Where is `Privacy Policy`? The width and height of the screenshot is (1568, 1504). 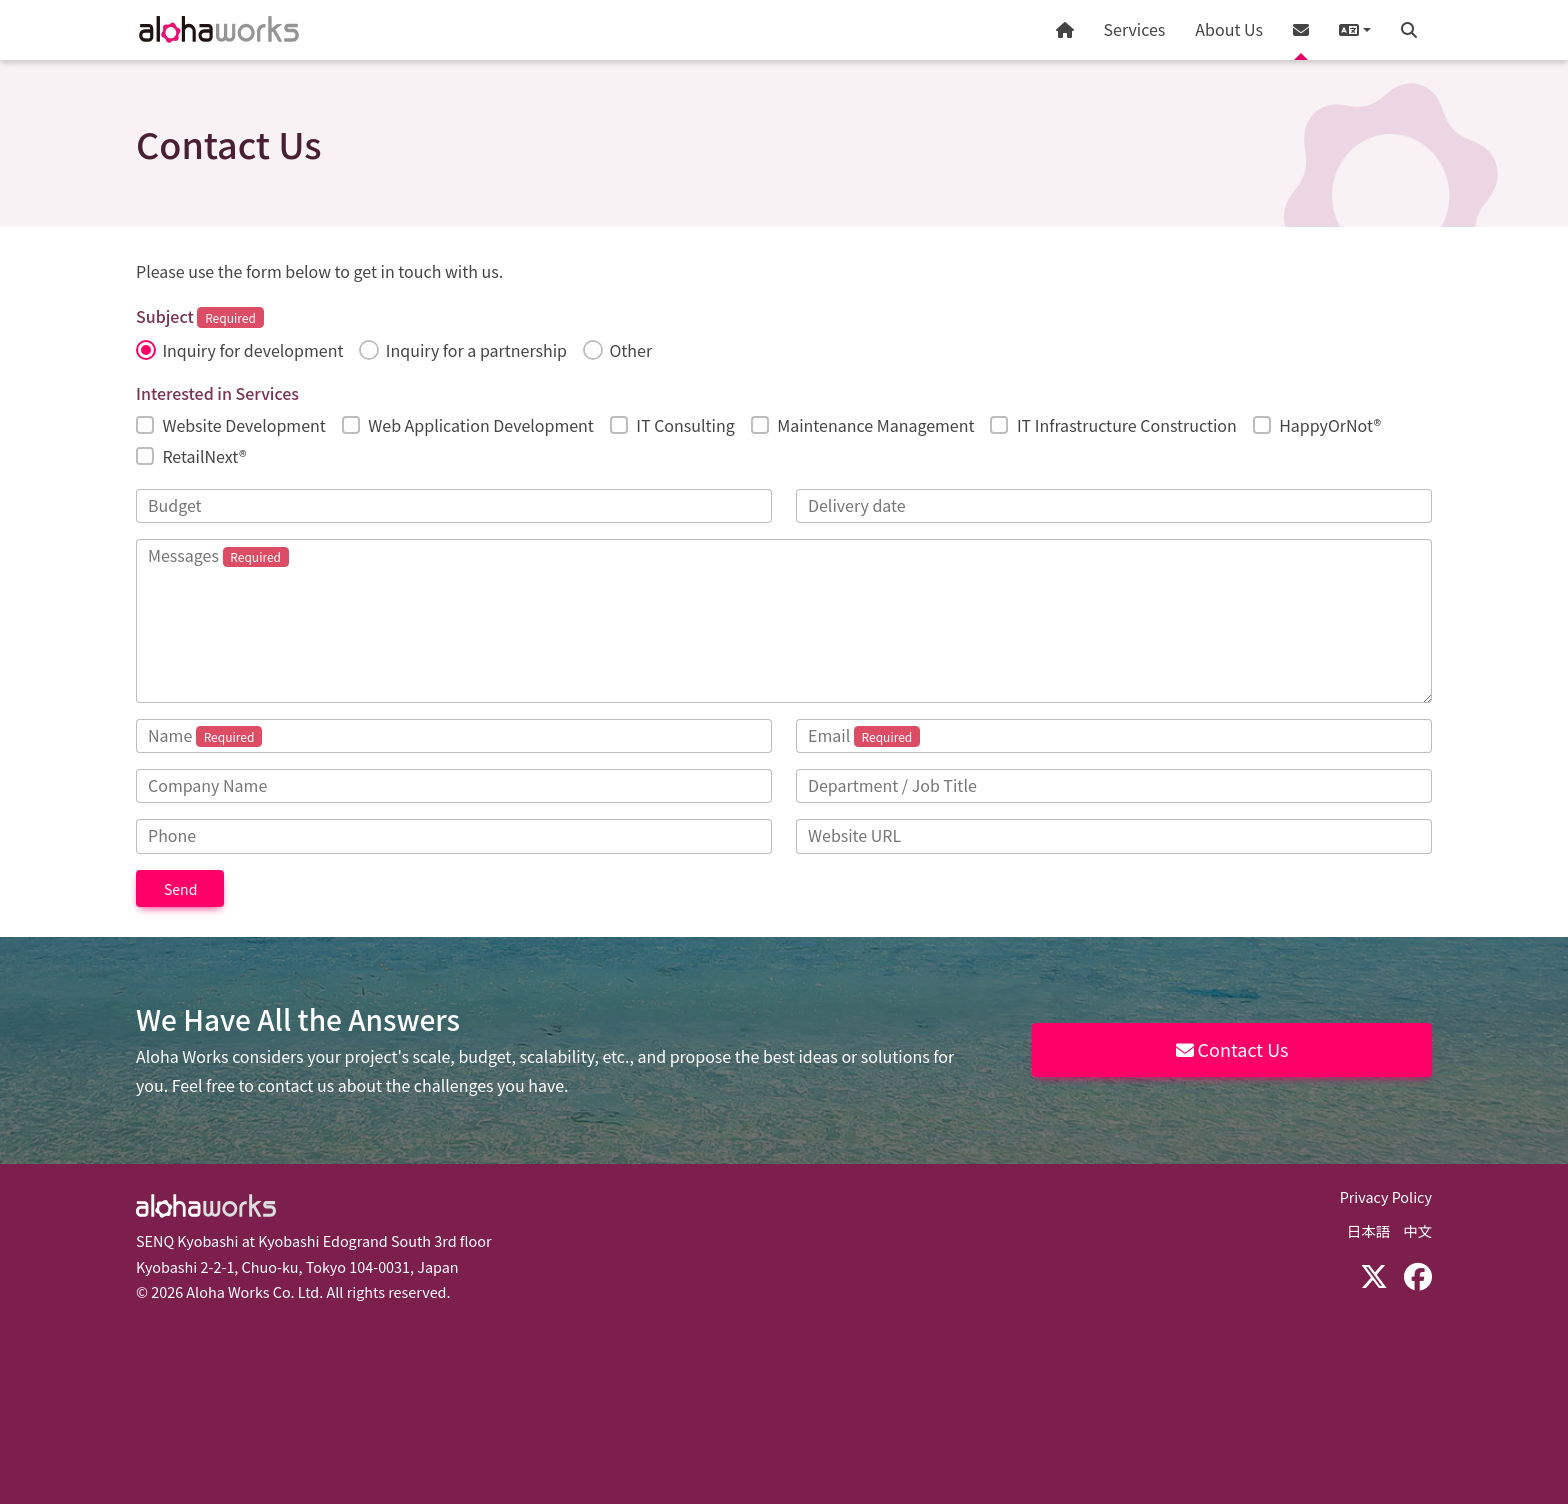 Privacy Policy is located at coordinates (1386, 1196).